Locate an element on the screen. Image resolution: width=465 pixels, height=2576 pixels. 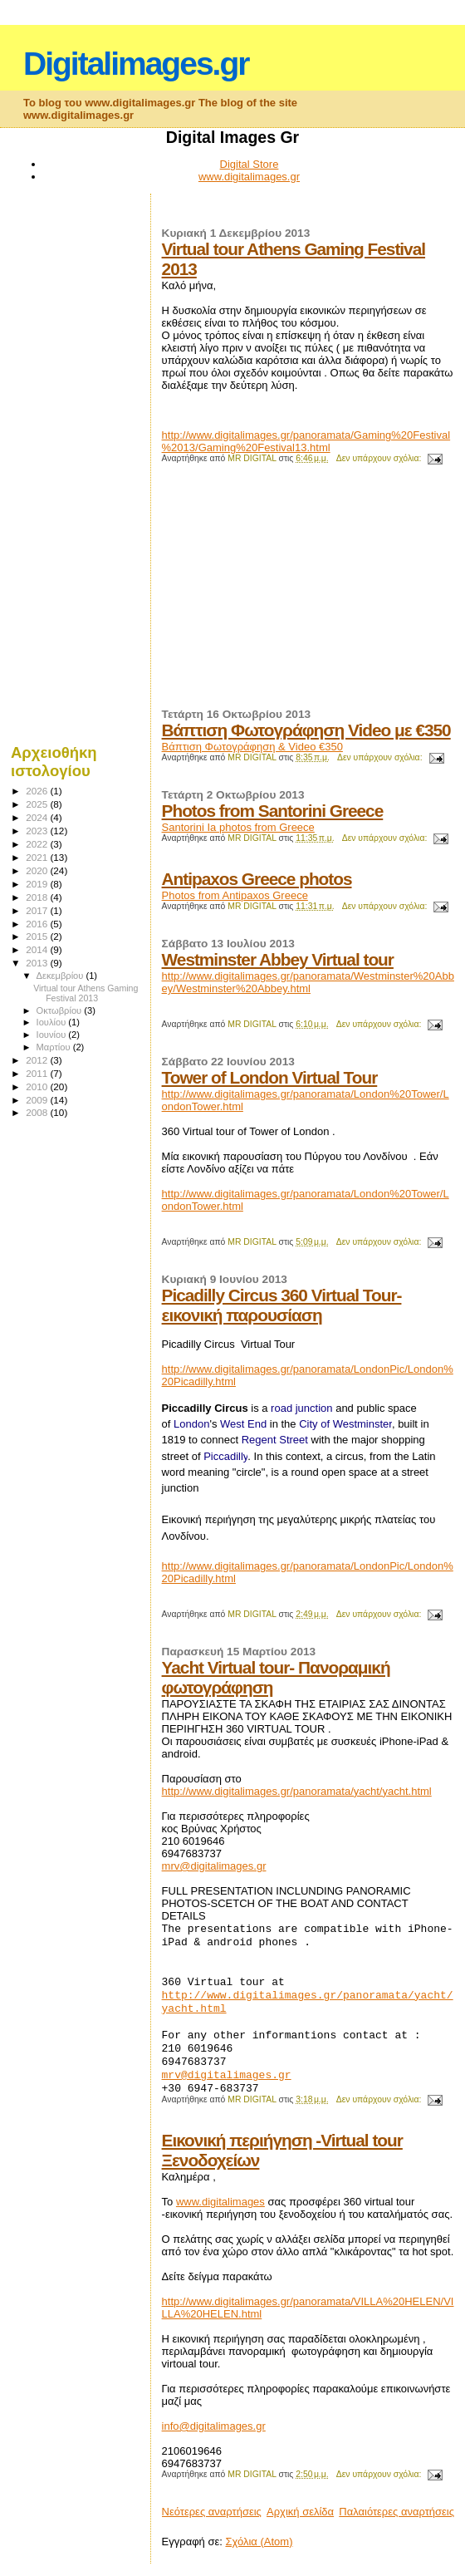
2021 is located at coordinates (38, 857).